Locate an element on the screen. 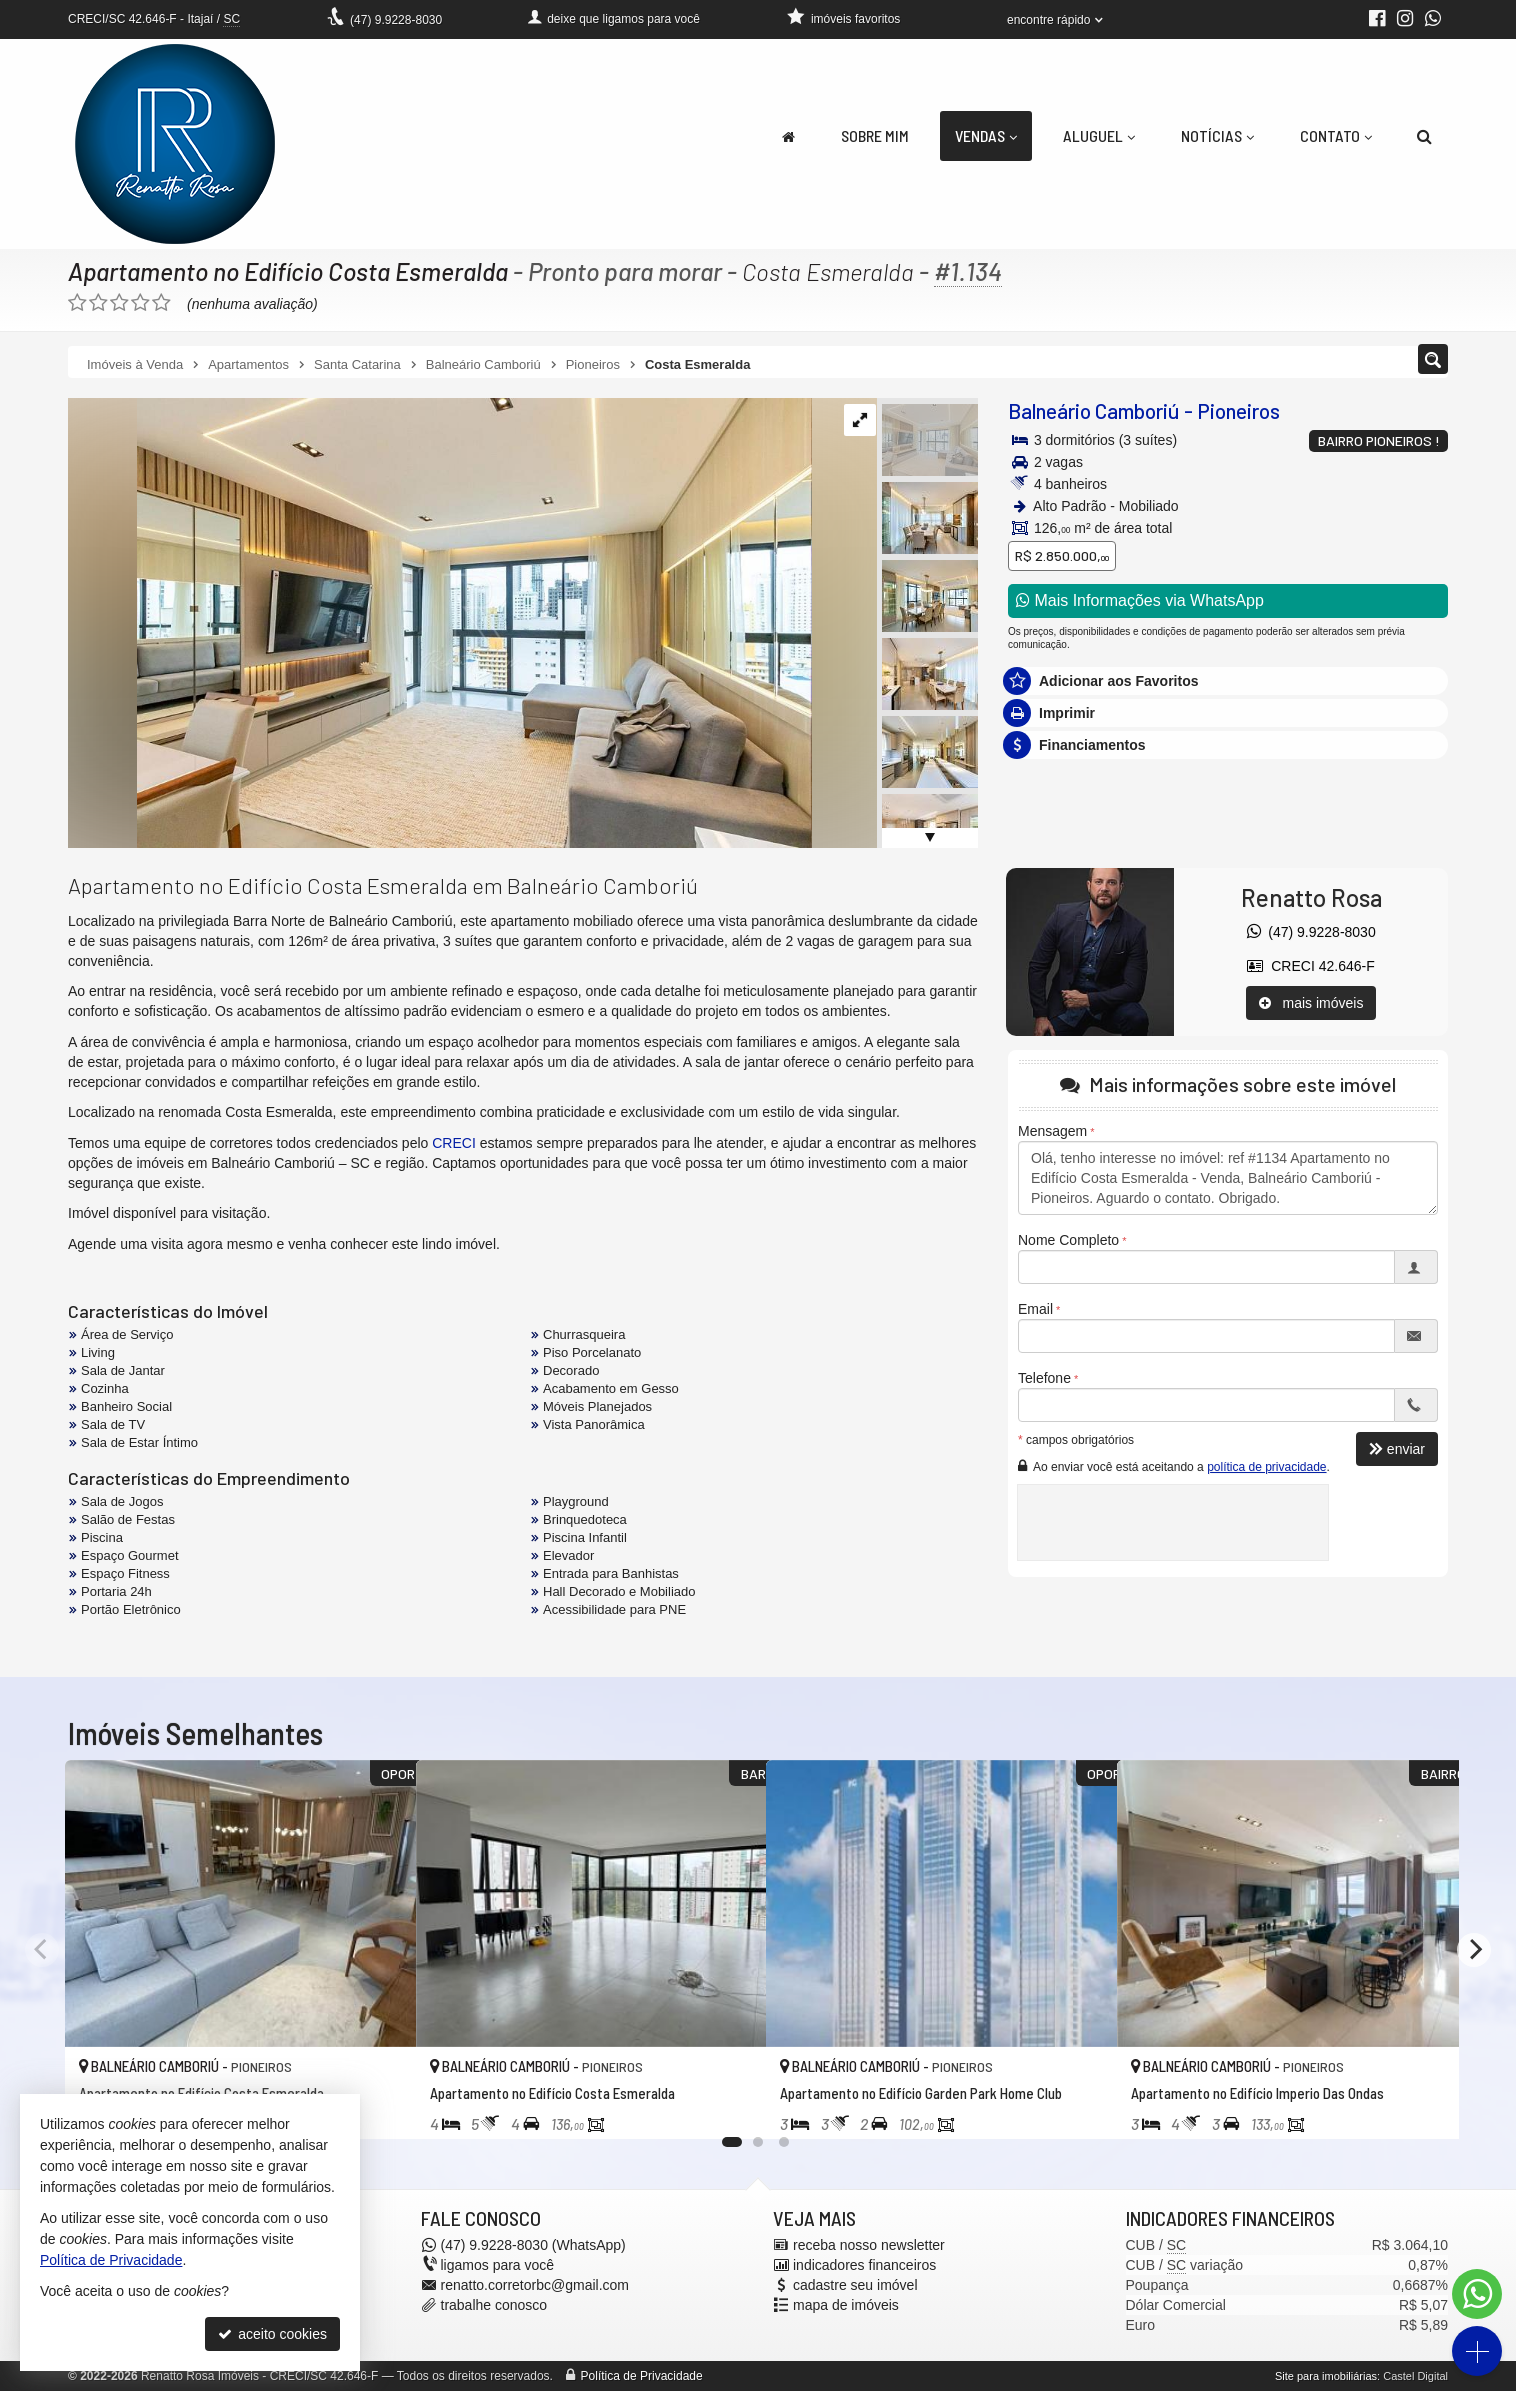 The image size is (1516, 2391). Contato is located at coordinates (1336, 135).